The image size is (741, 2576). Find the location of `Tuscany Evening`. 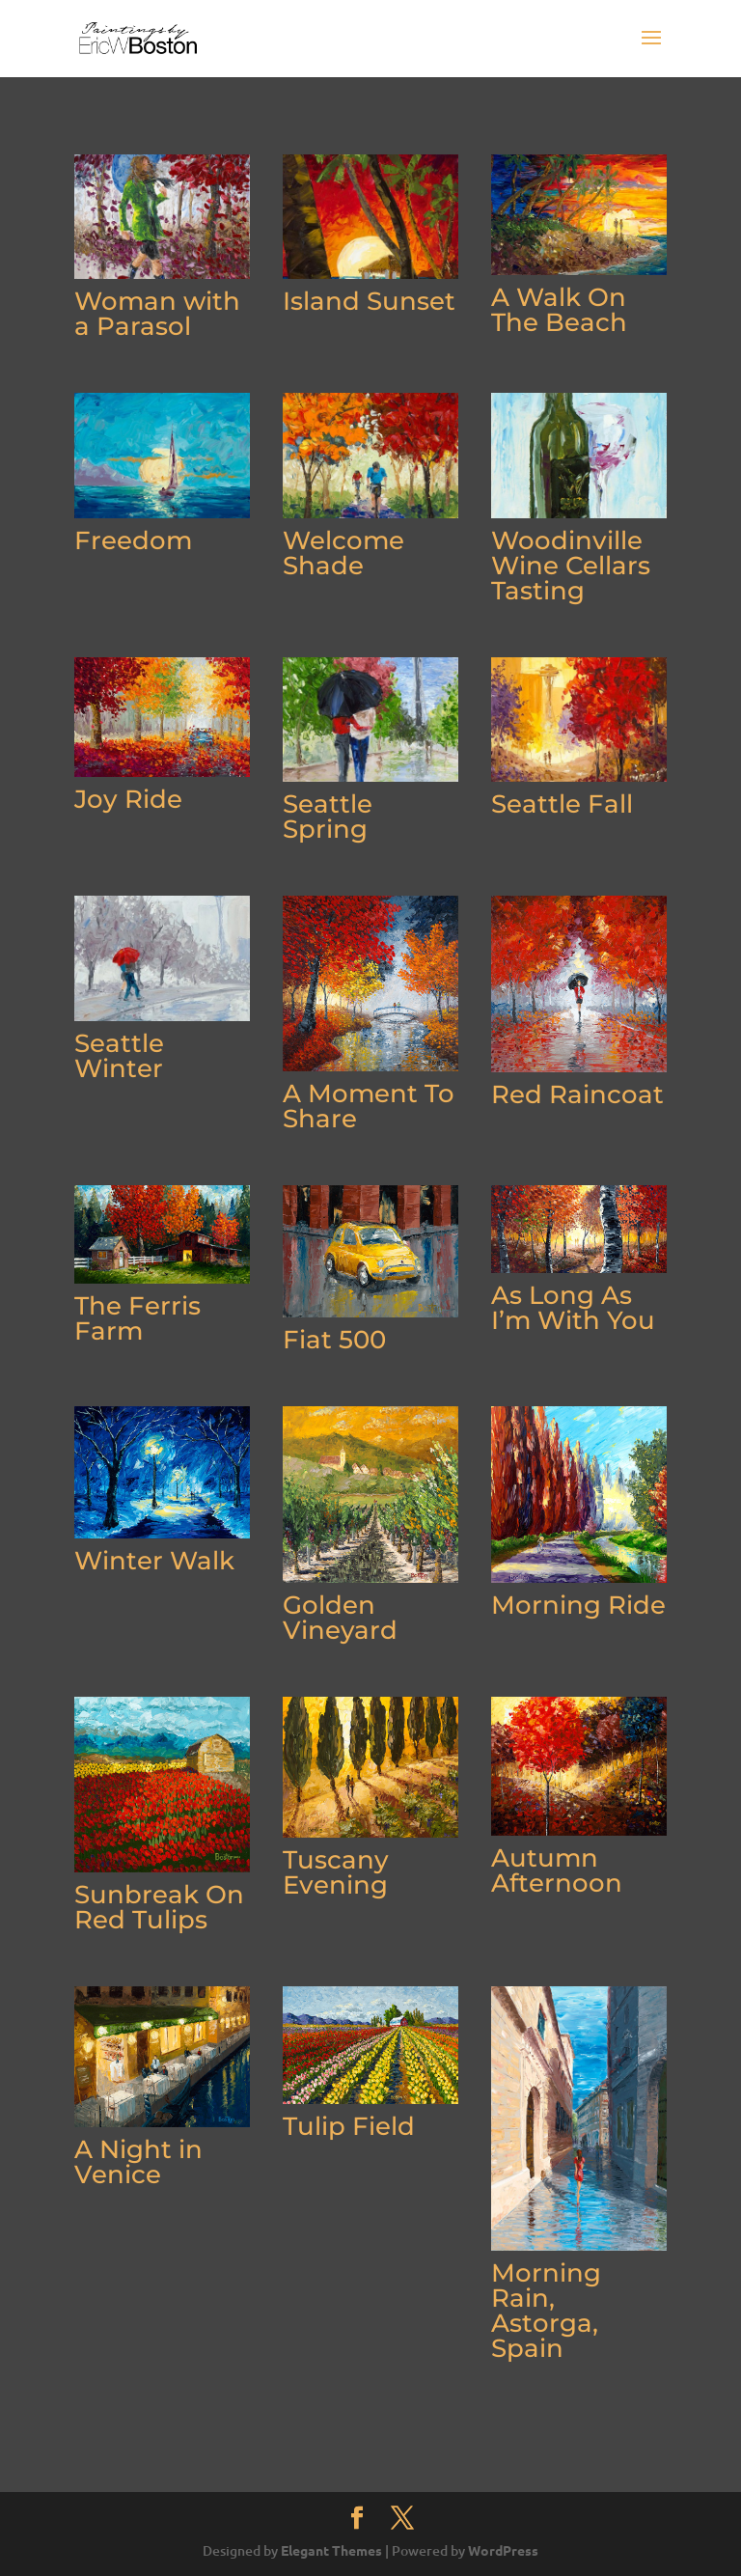

Tuscany Evening is located at coordinates (336, 1872).